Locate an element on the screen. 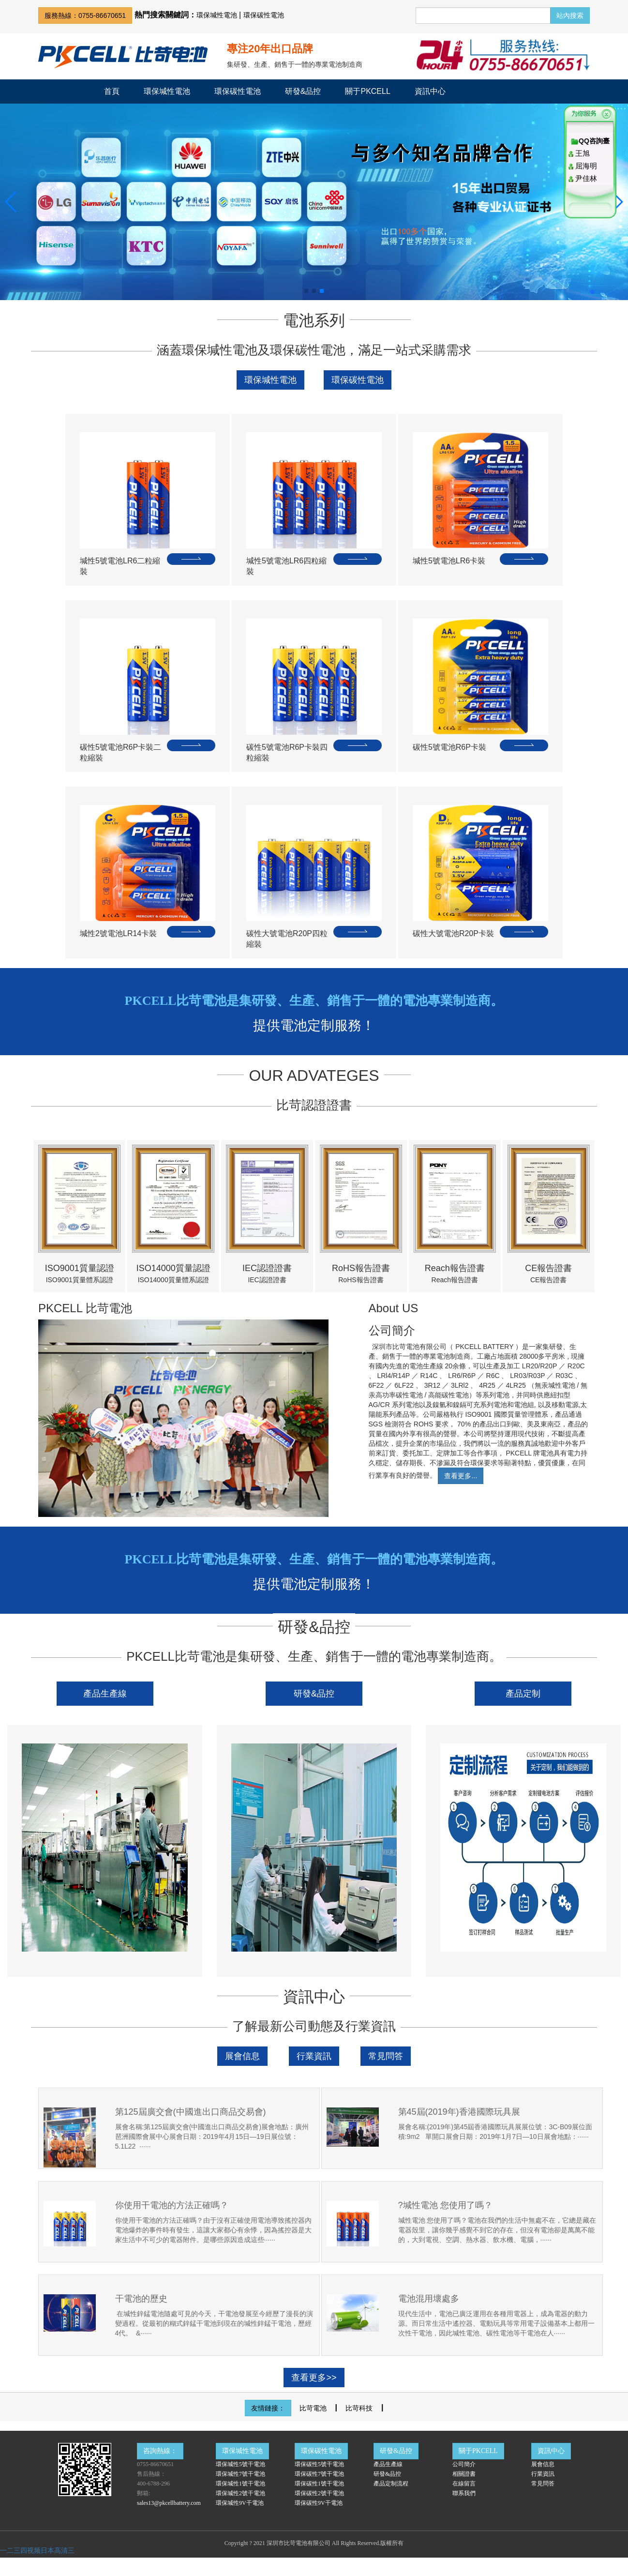 The image size is (628, 2576). [button] is located at coordinates (11, 201).